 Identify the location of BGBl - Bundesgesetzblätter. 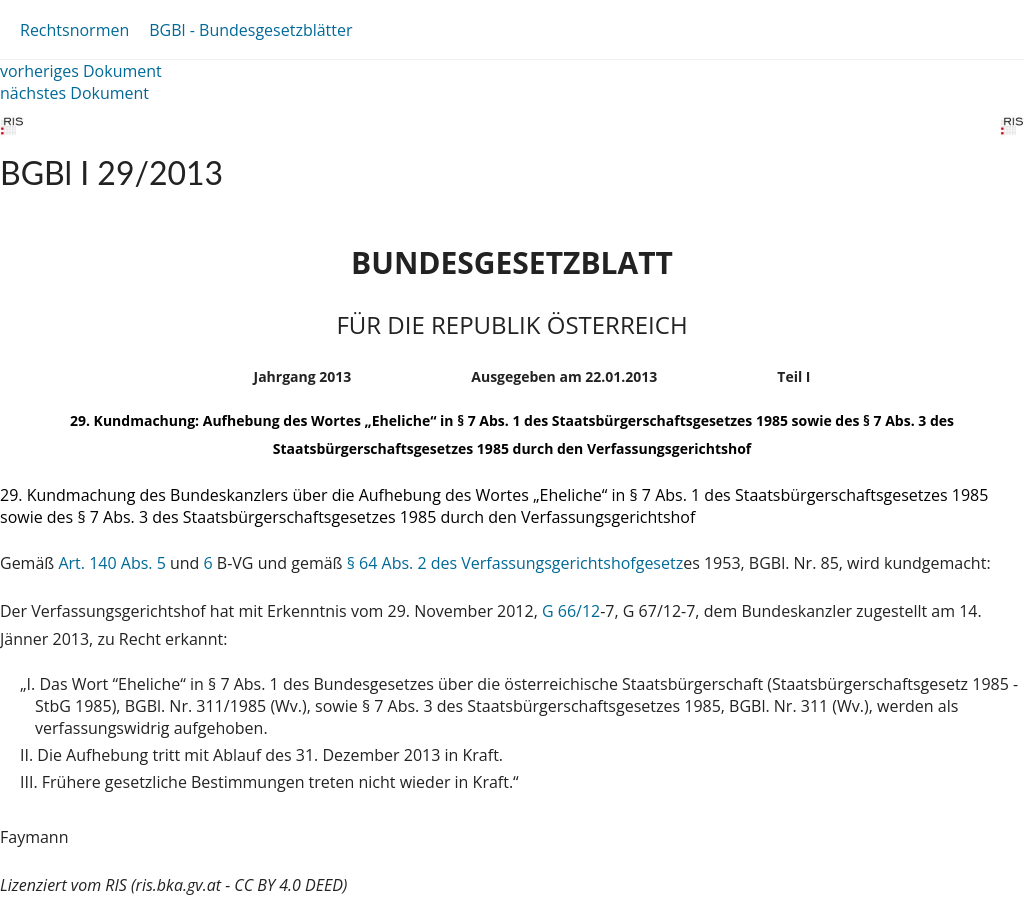
(250, 30).